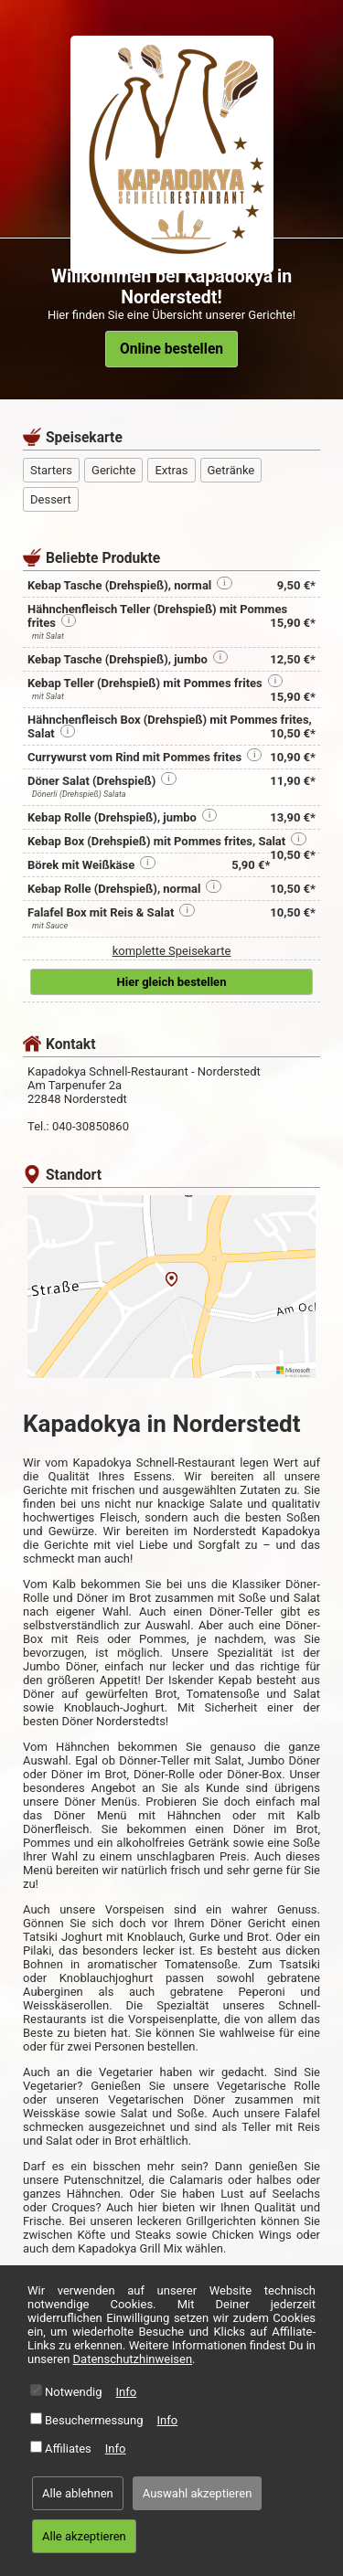 The width and height of the screenshot is (343, 2576). What do you see at coordinates (51, 470) in the screenshot?
I see `Starters` at bounding box center [51, 470].